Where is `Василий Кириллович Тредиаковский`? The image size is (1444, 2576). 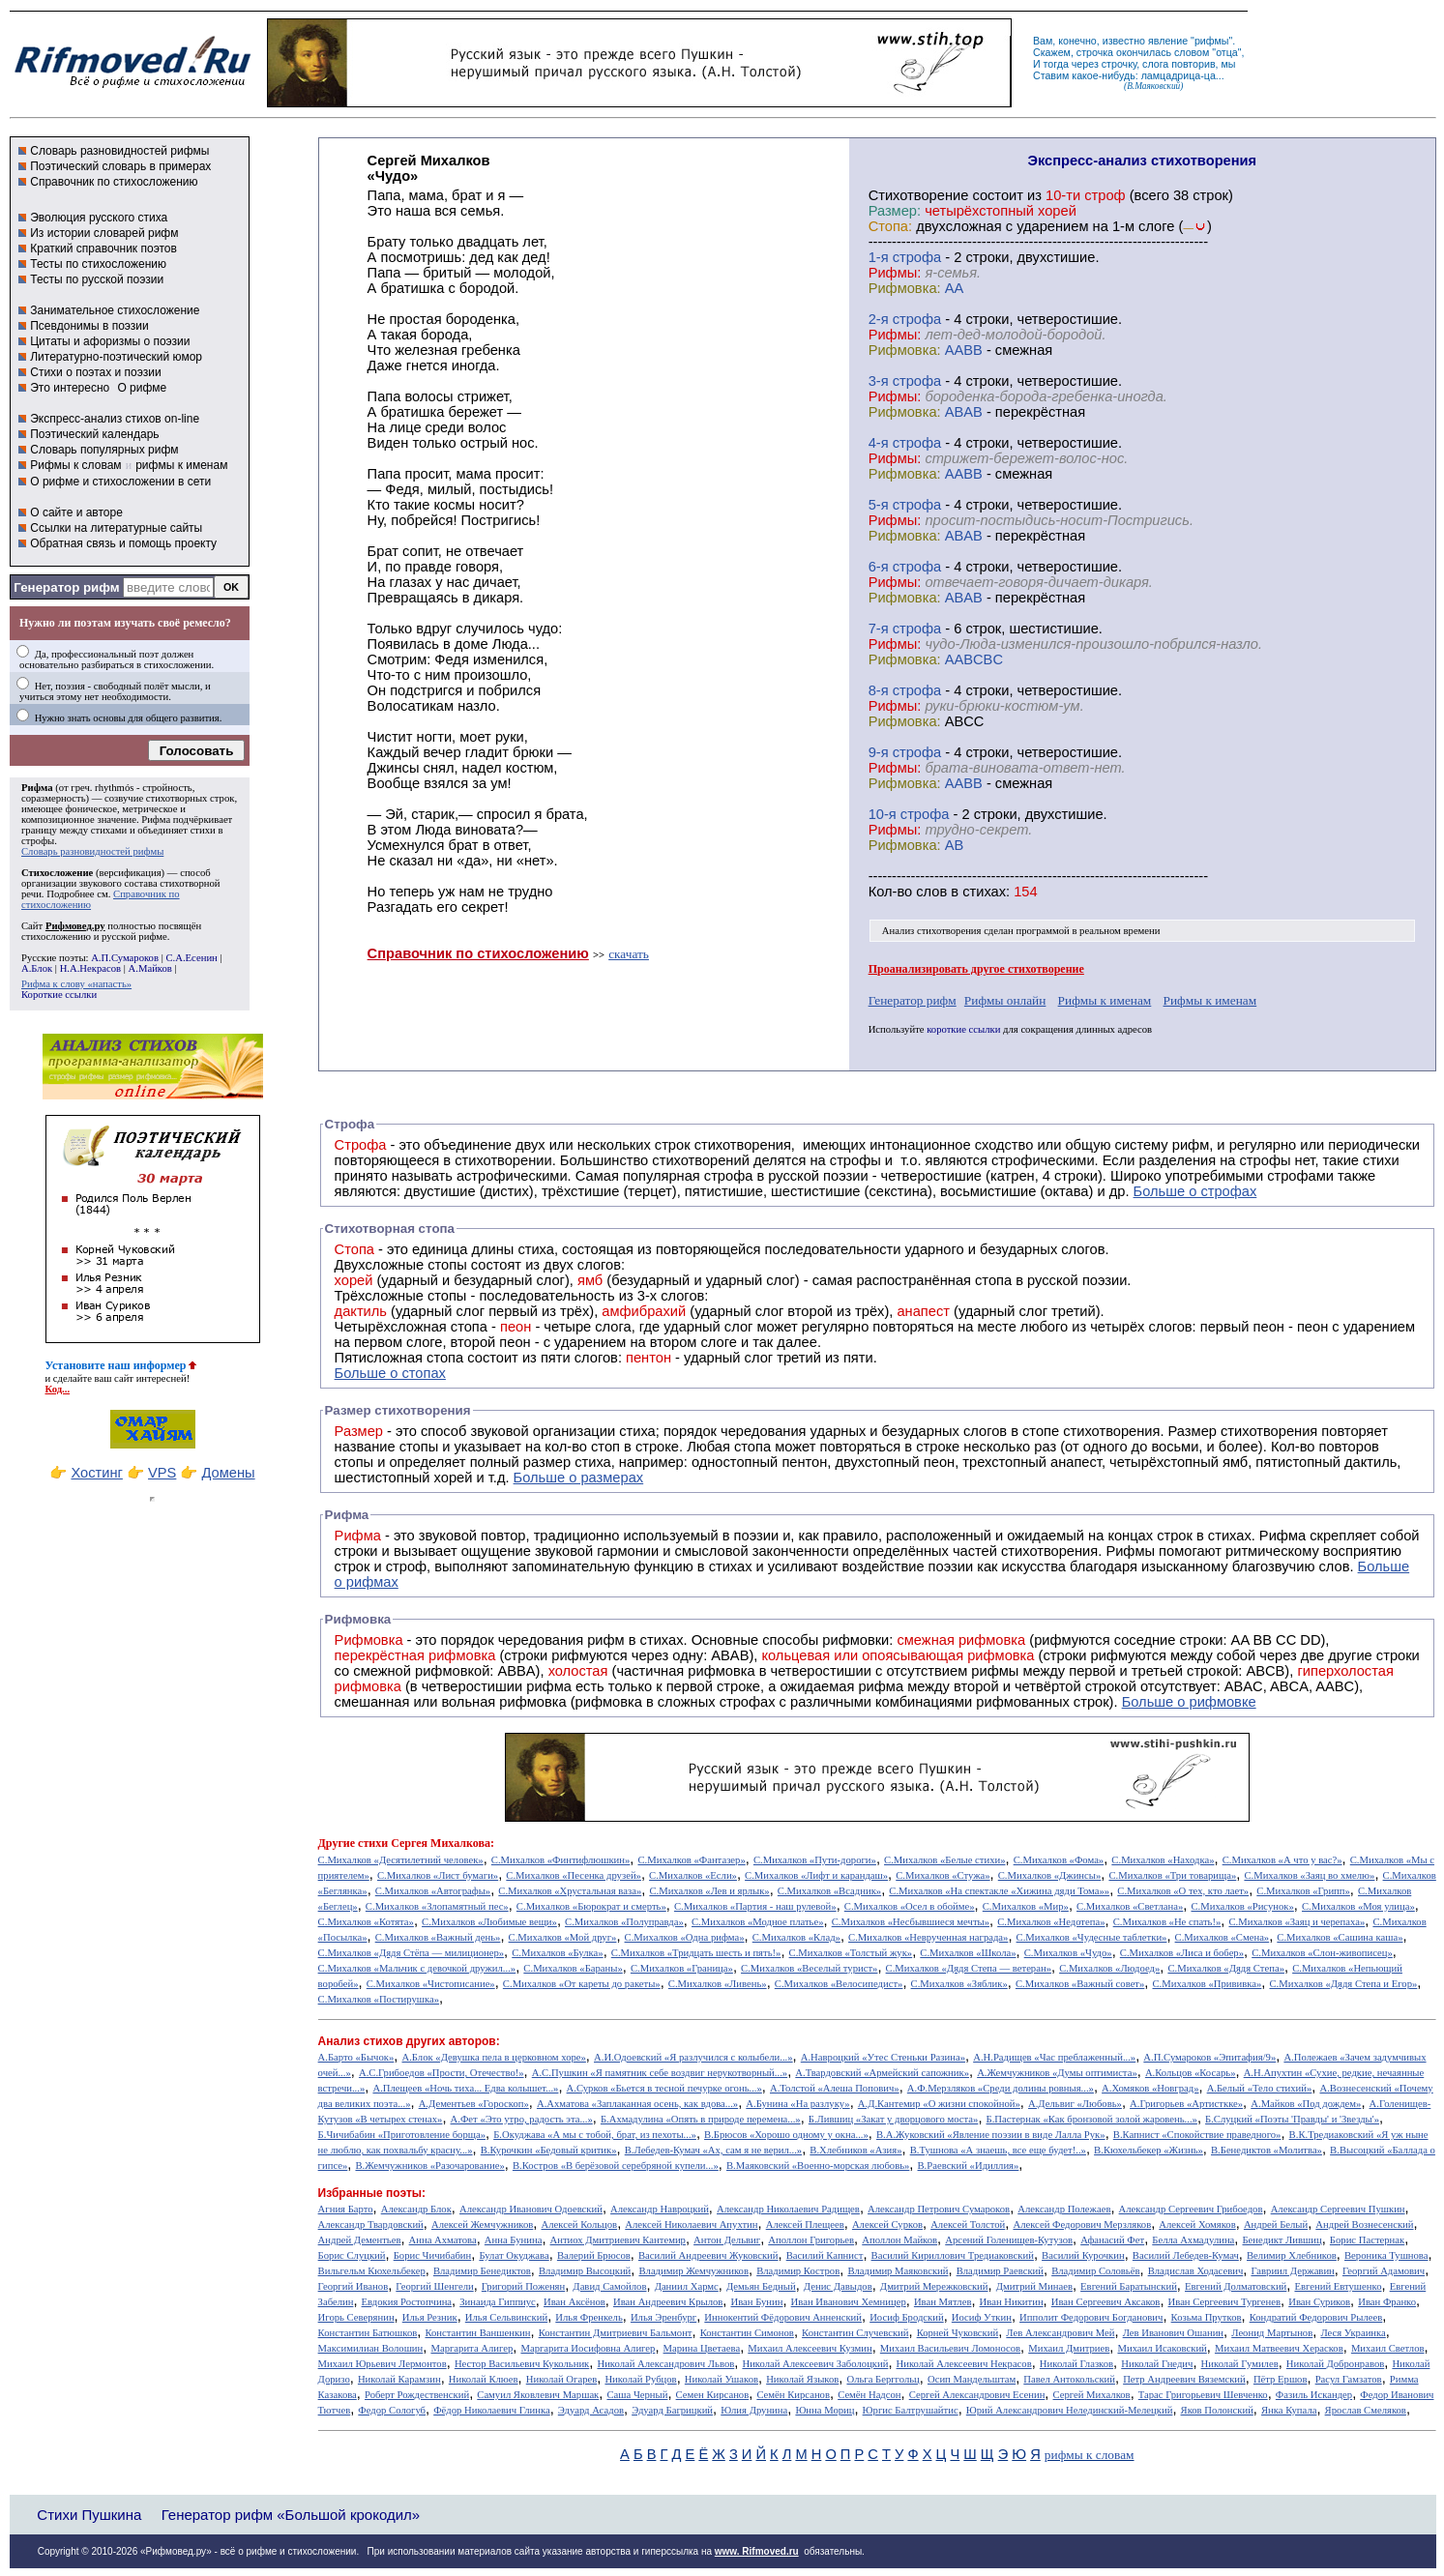
Василий Кириллович Тредиаковский is located at coordinates (952, 2255).